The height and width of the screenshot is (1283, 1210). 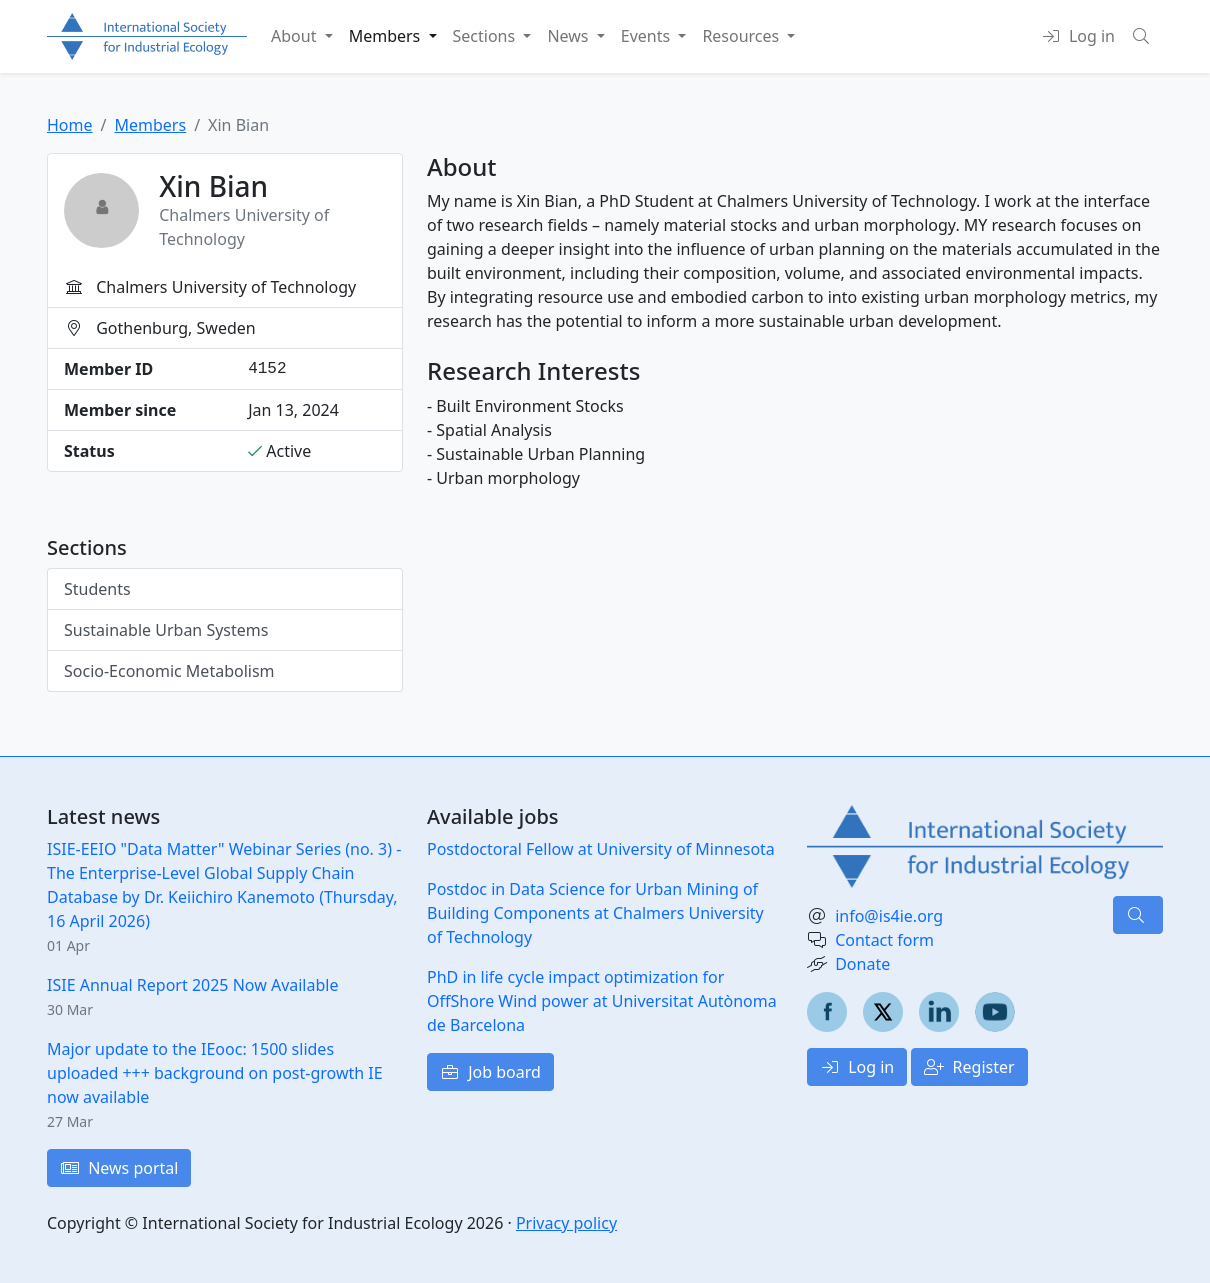 What do you see at coordinates (486, 36) in the screenshot?
I see `Sections [button]` at bounding box center [486, 36].